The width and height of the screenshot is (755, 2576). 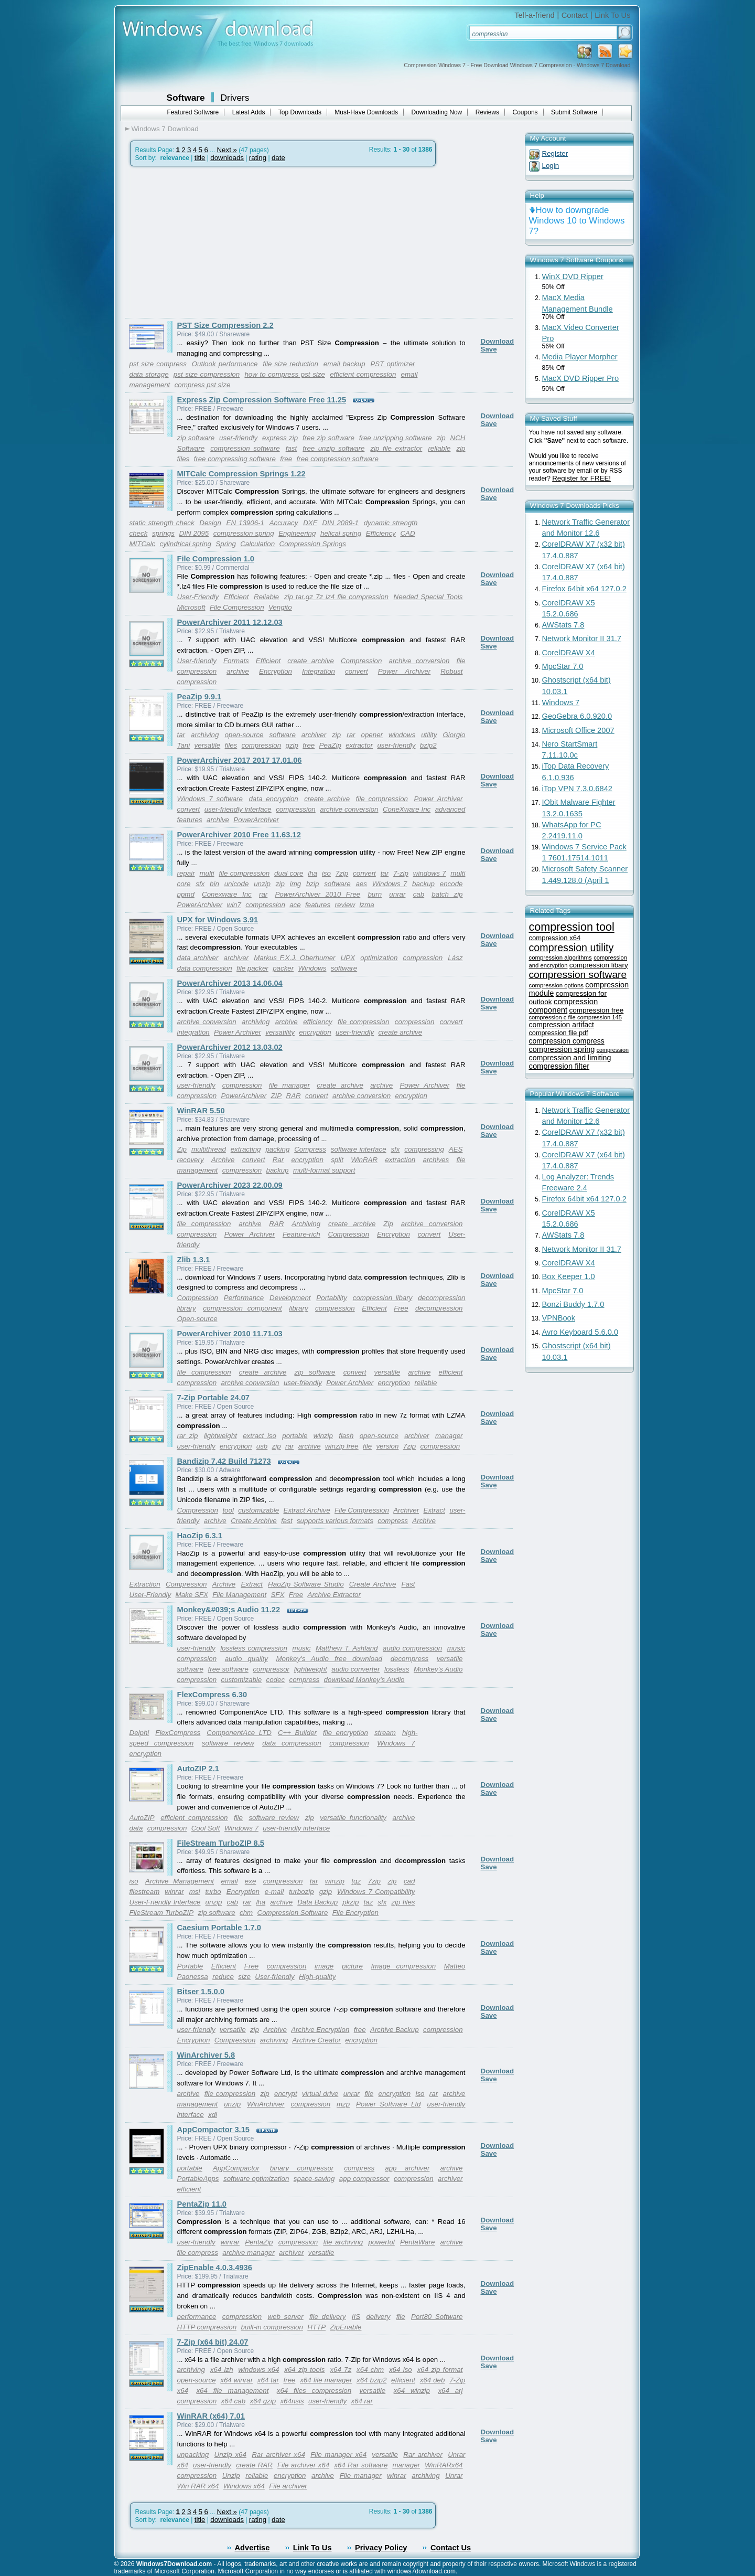 What do you see at coordinates (342, 1446) in the screenshot?
I see `winzip free` at bounding box center [342, 1446].